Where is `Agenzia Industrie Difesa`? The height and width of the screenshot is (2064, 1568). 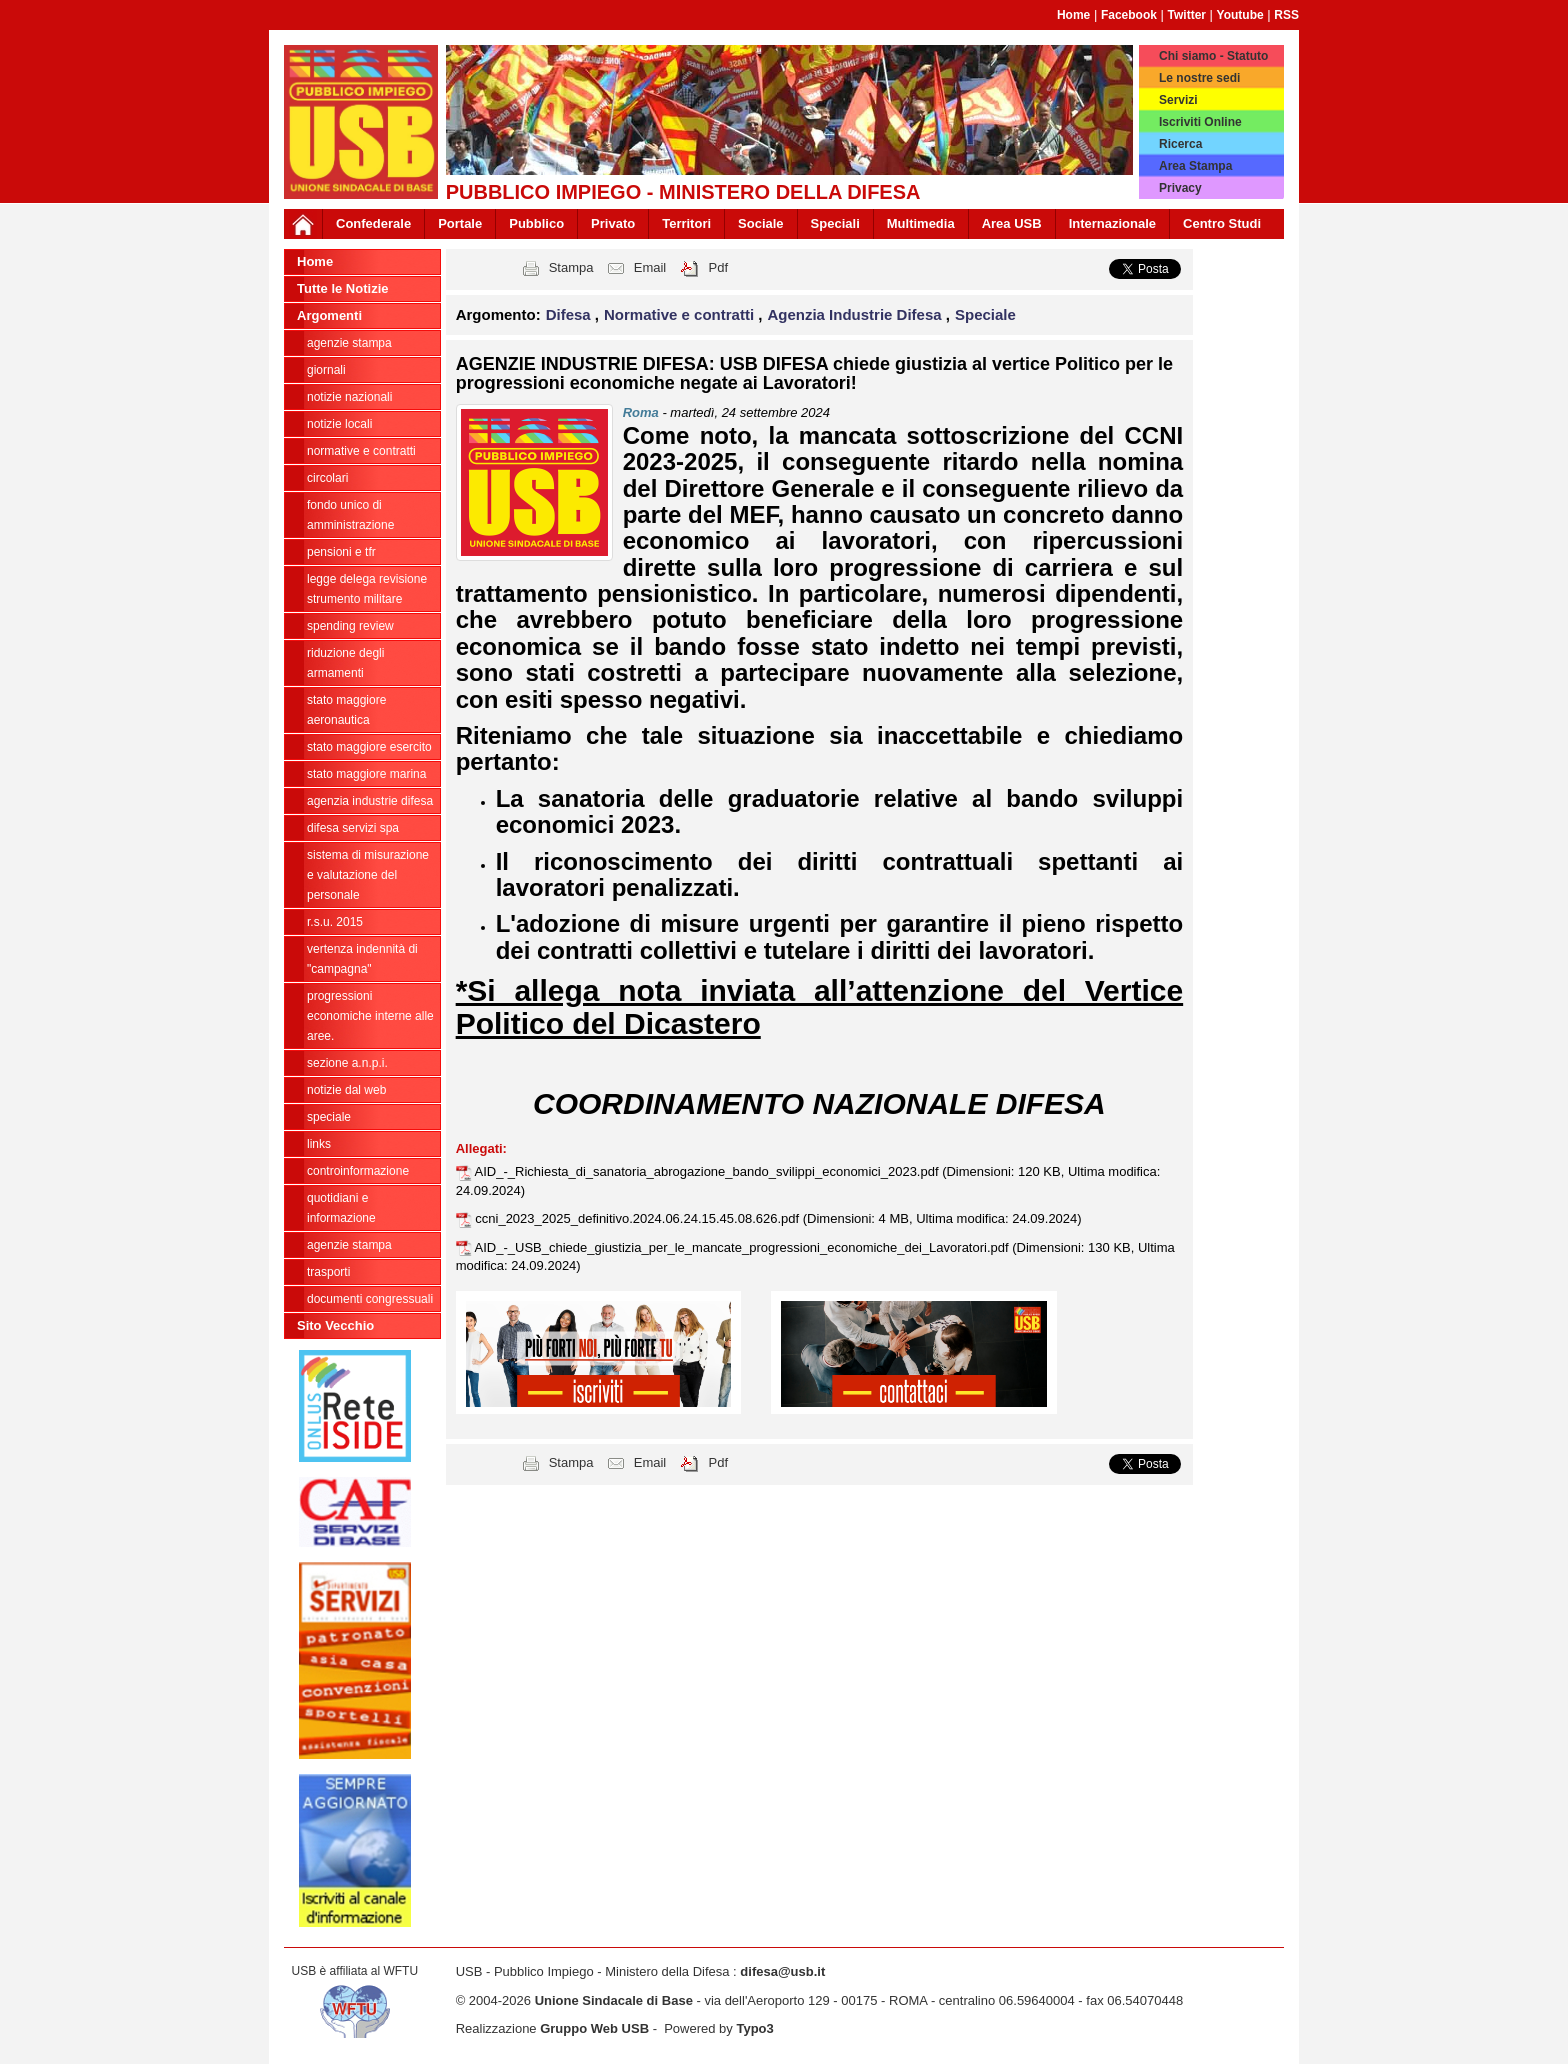
Agenzia Industrie Difesa is located at coordinates (370, 801).